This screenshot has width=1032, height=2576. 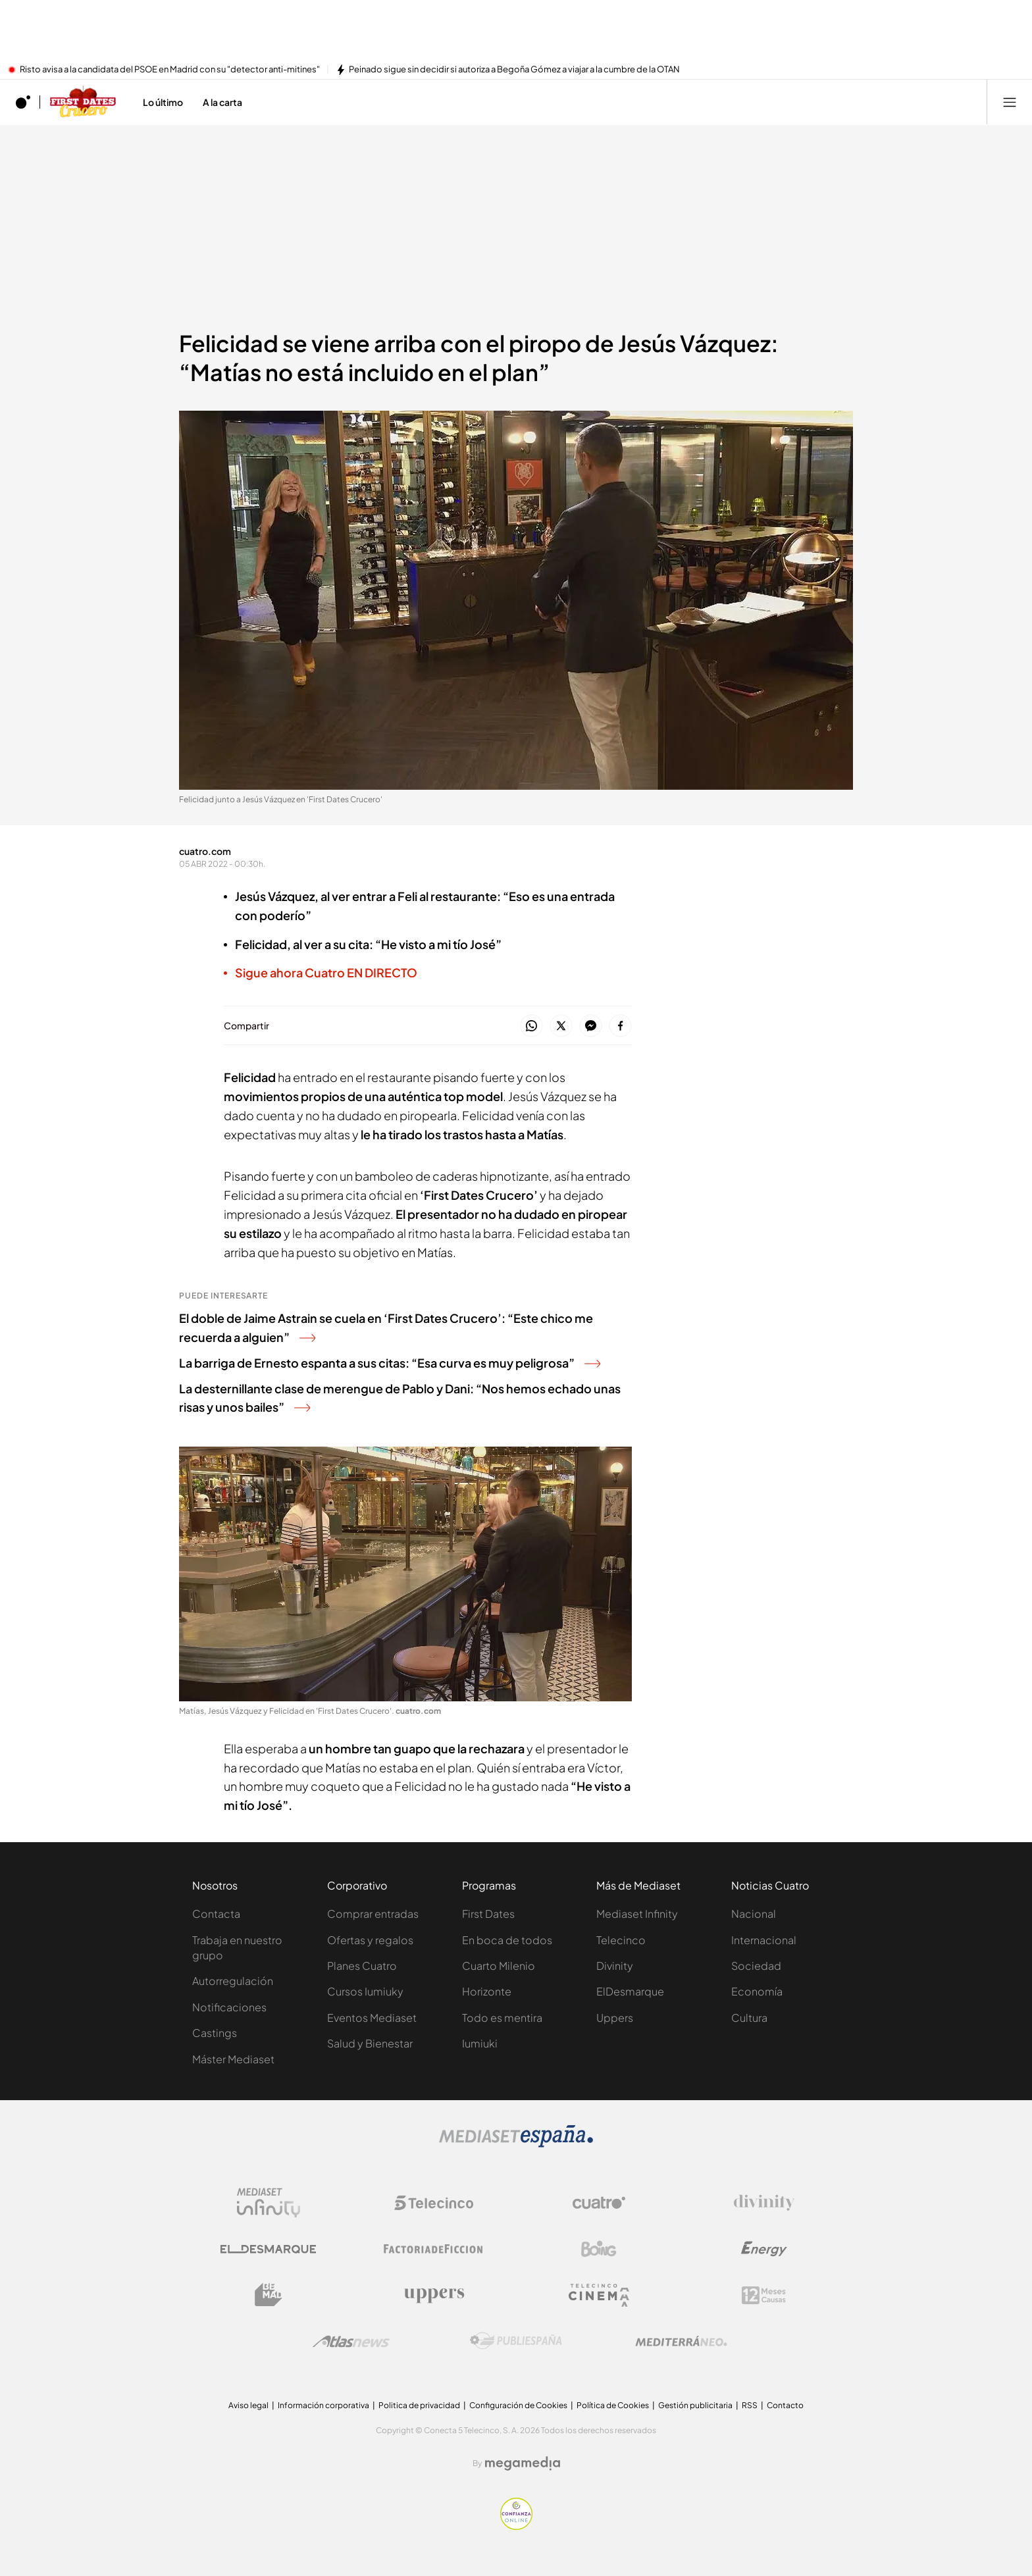 What do you see at coordinates (502, 2017) in the screenshot?
I see `Todo es mentira` at bounding box center [502, 2017].